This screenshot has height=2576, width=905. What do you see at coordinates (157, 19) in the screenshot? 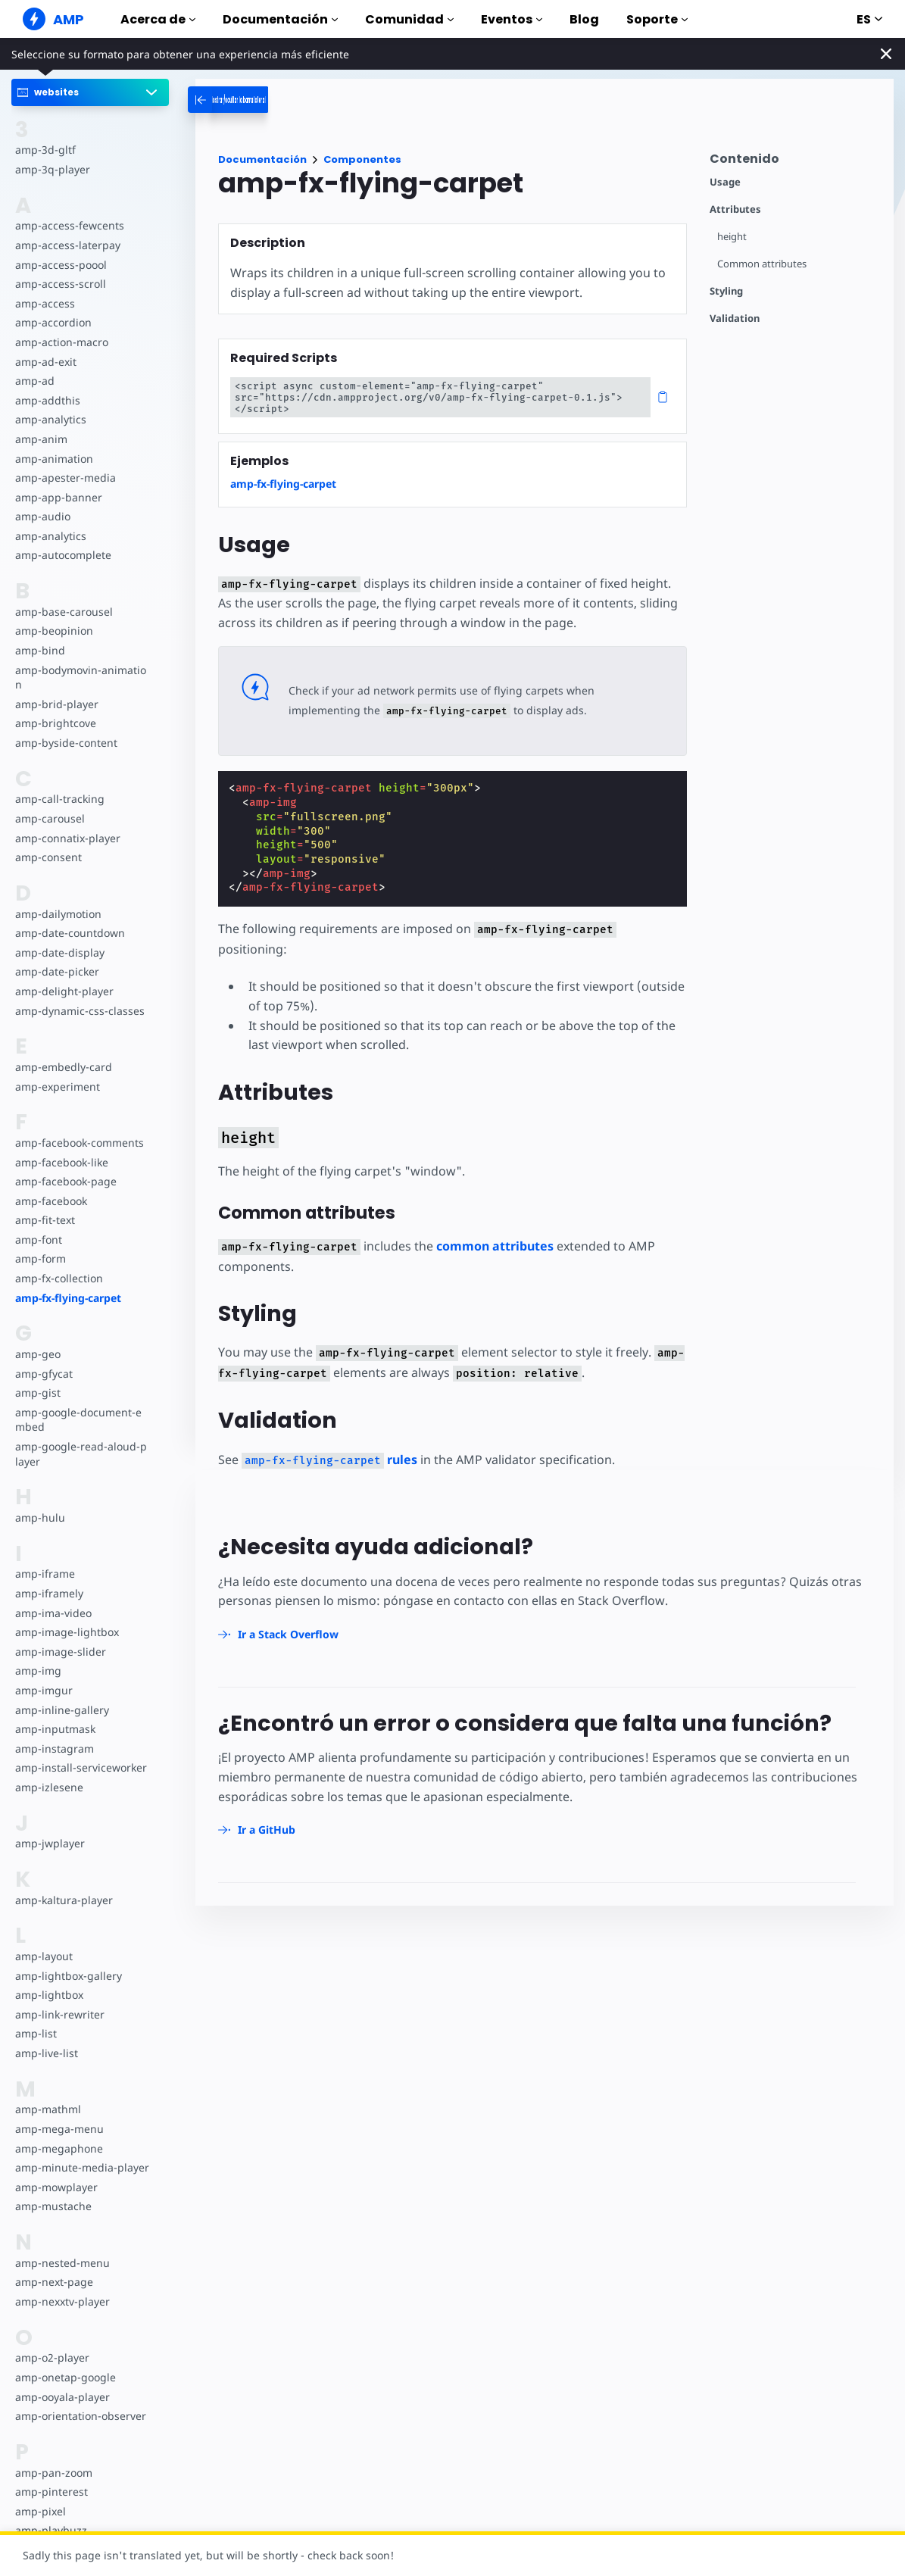
I see `Acerca de` at bounding box center [157, 19].